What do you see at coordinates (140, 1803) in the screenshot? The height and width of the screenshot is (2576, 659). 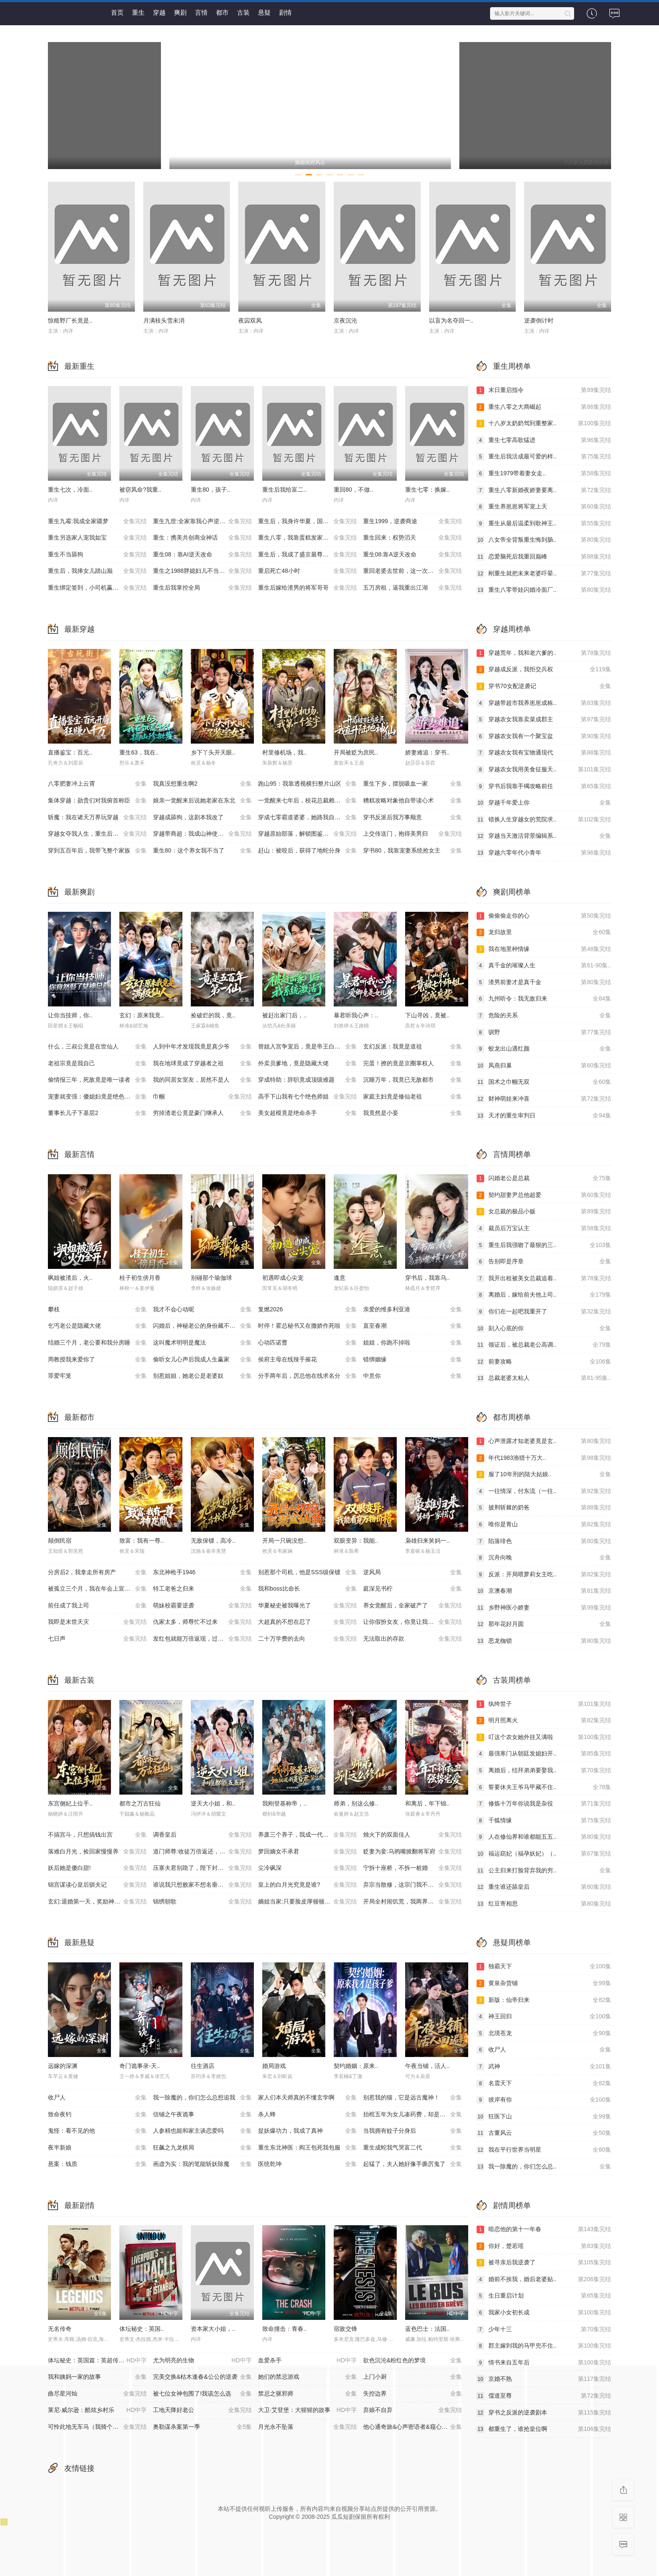 I see `都市之万古狂仙` at bounding box center [140, 1803].